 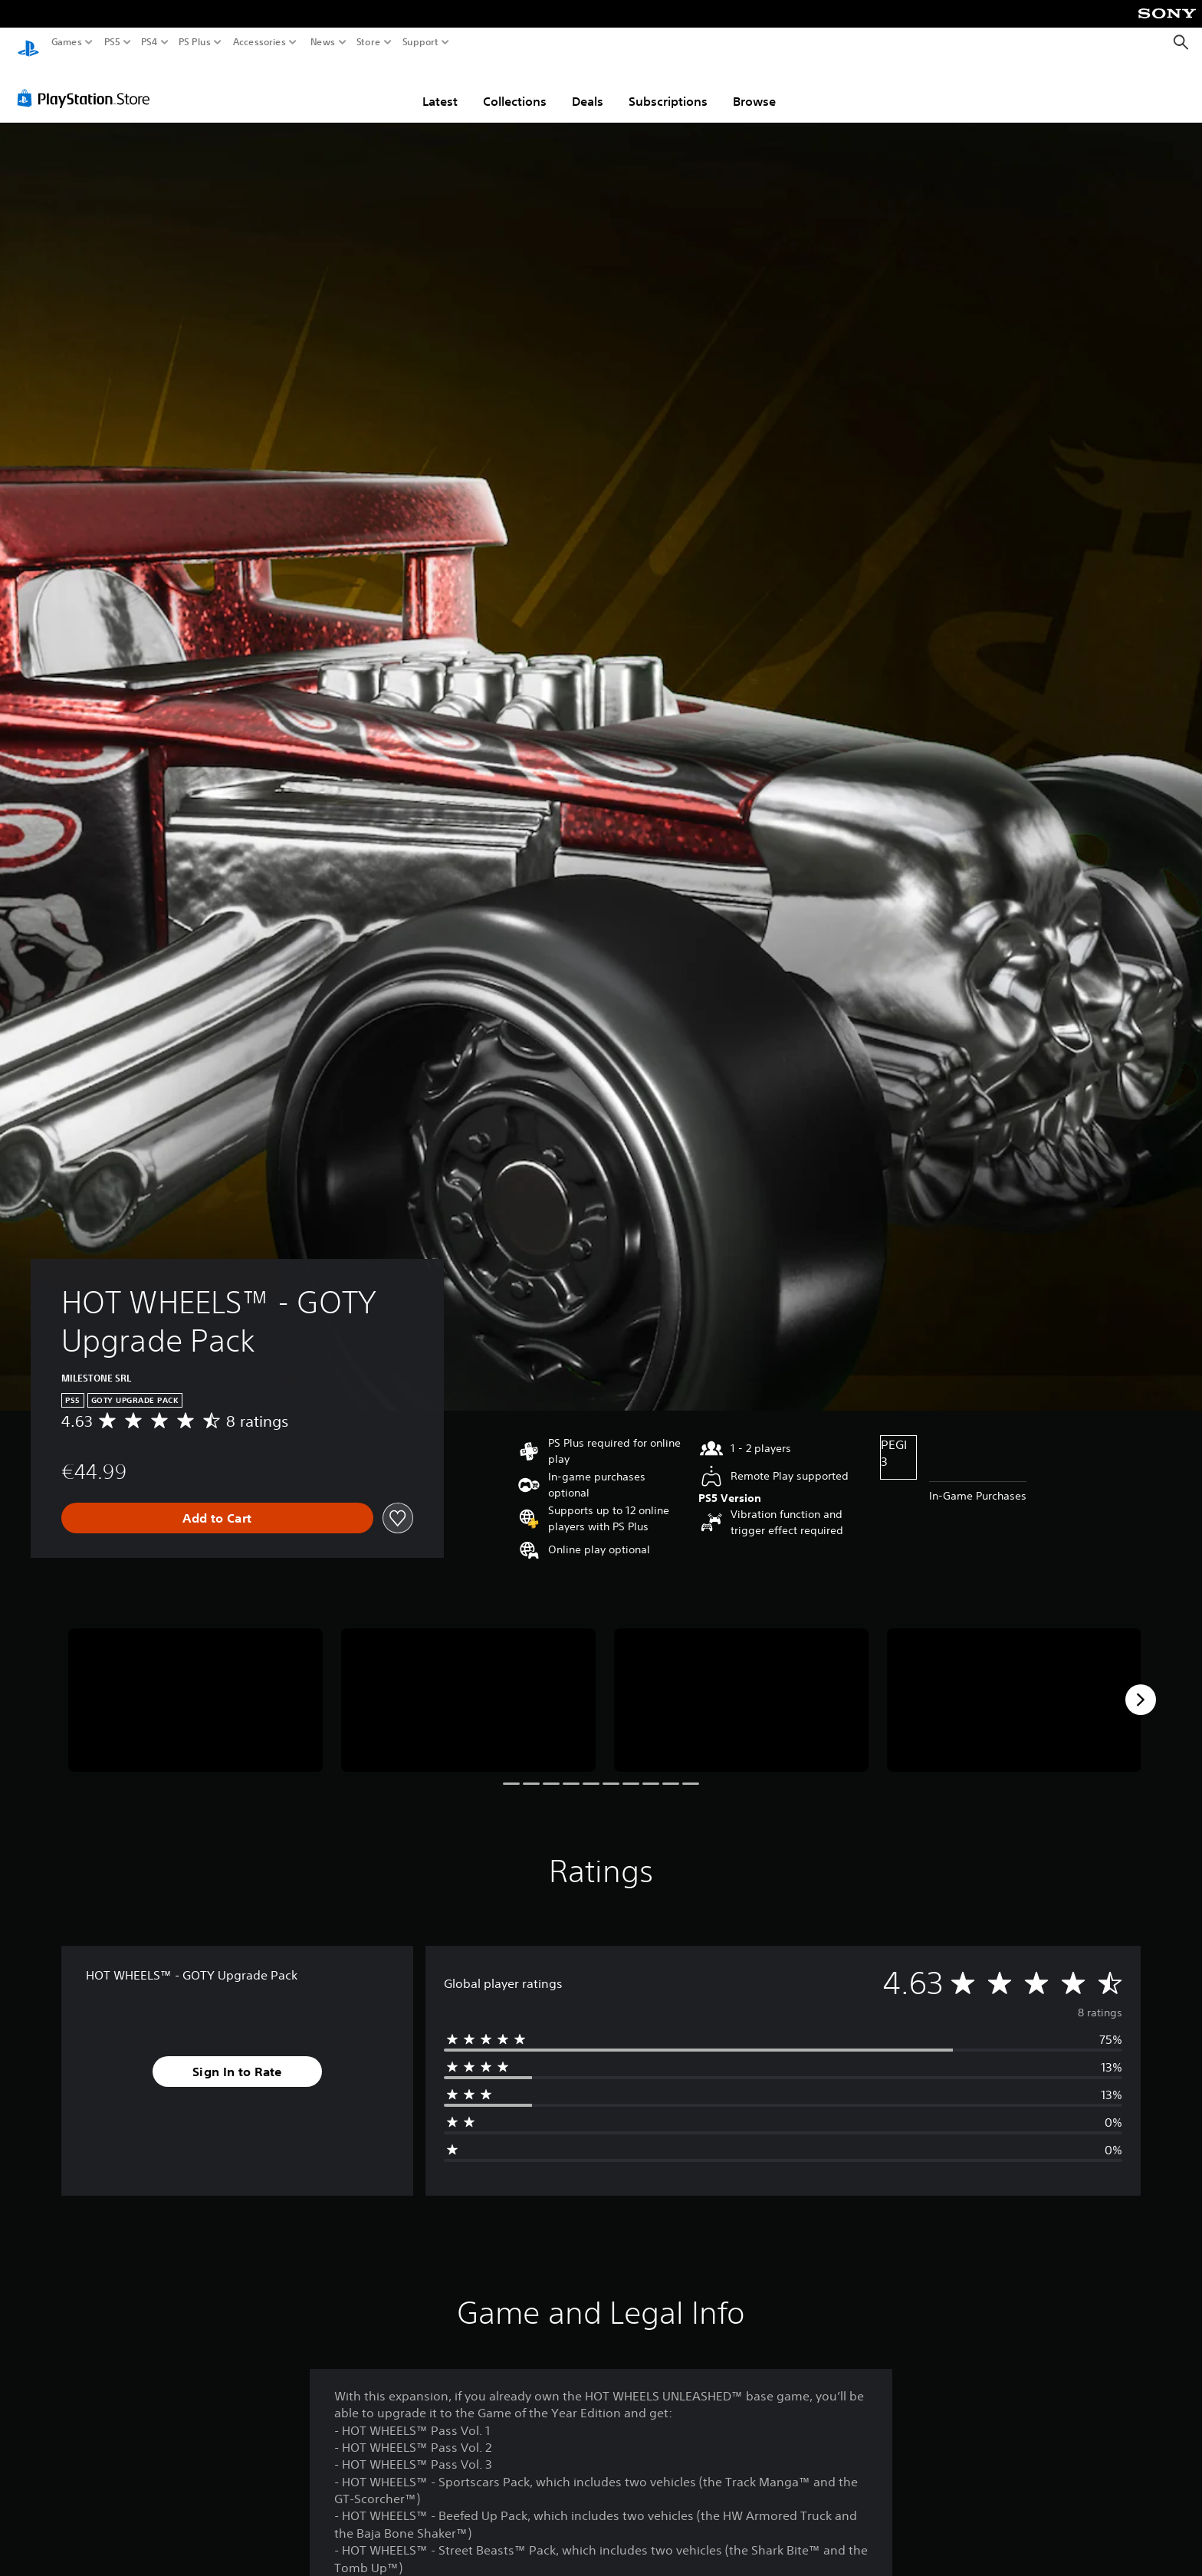 What do you see at coordinates (195, 1685) in the screenshot?
I see `[Media Carousel Card]` at bounding box center [195, 1685].